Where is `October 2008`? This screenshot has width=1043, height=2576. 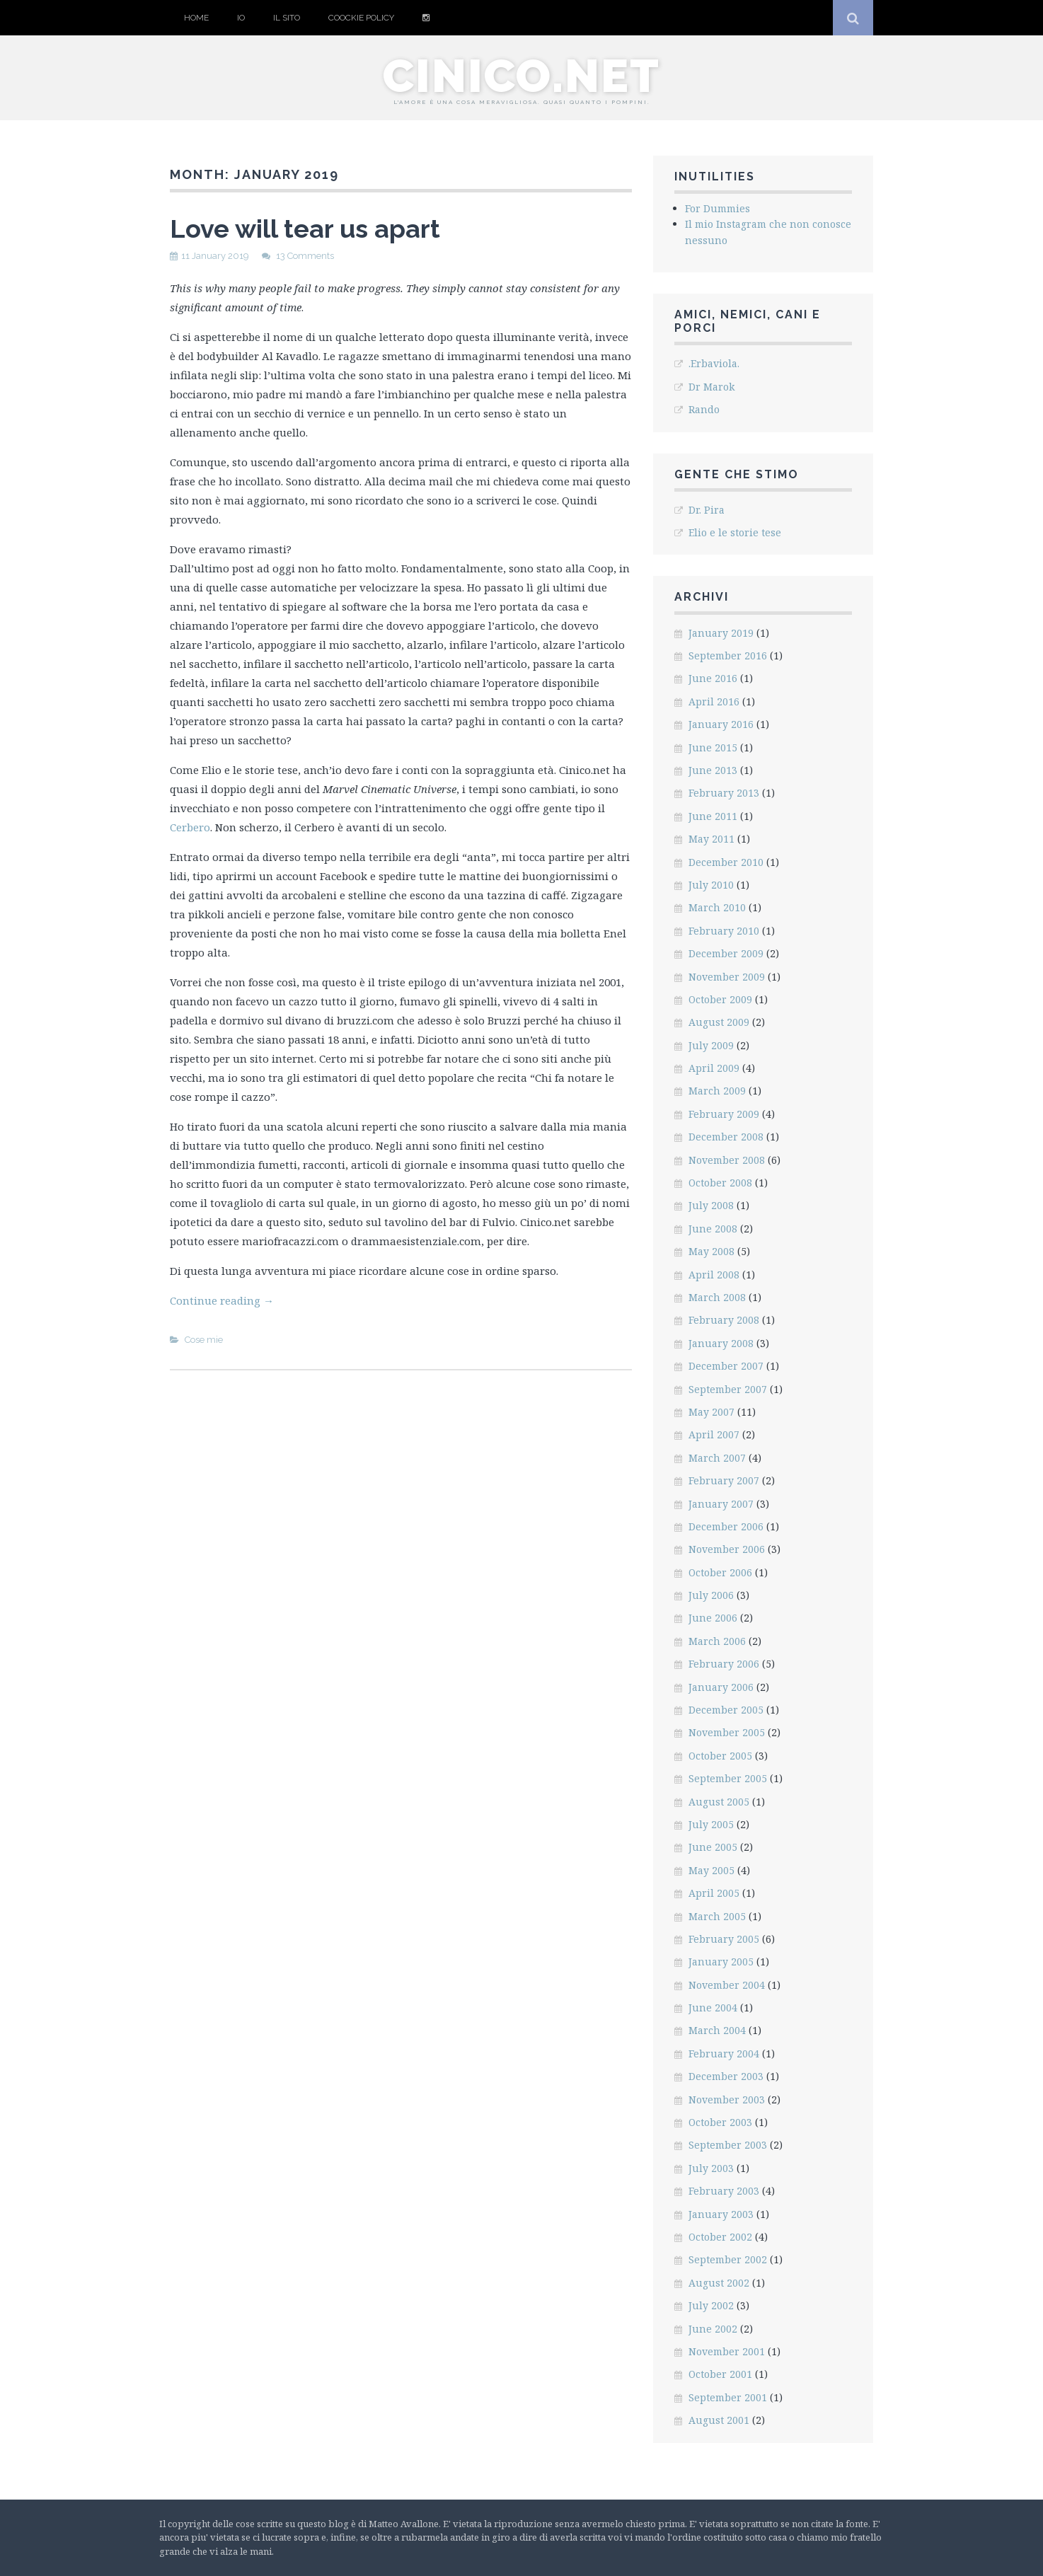 October 2008 is located at coordinates (720, 1182).